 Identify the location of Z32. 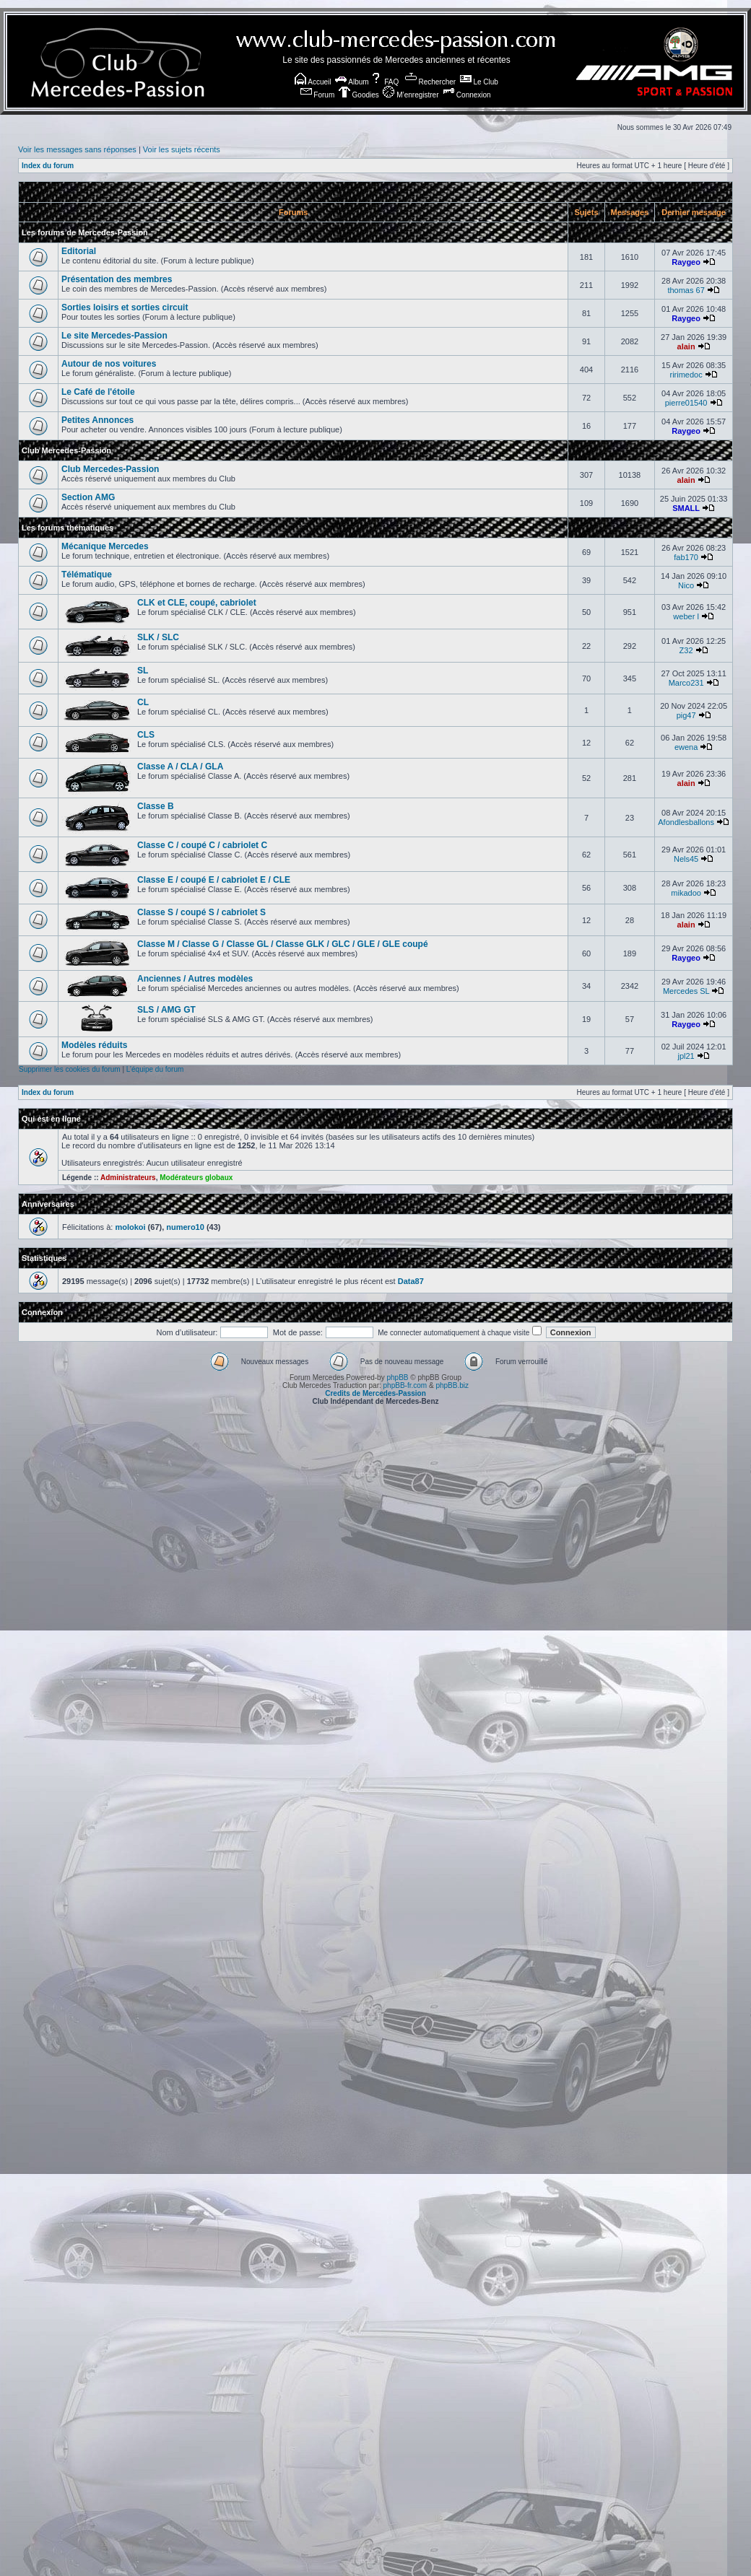
(686, 650).